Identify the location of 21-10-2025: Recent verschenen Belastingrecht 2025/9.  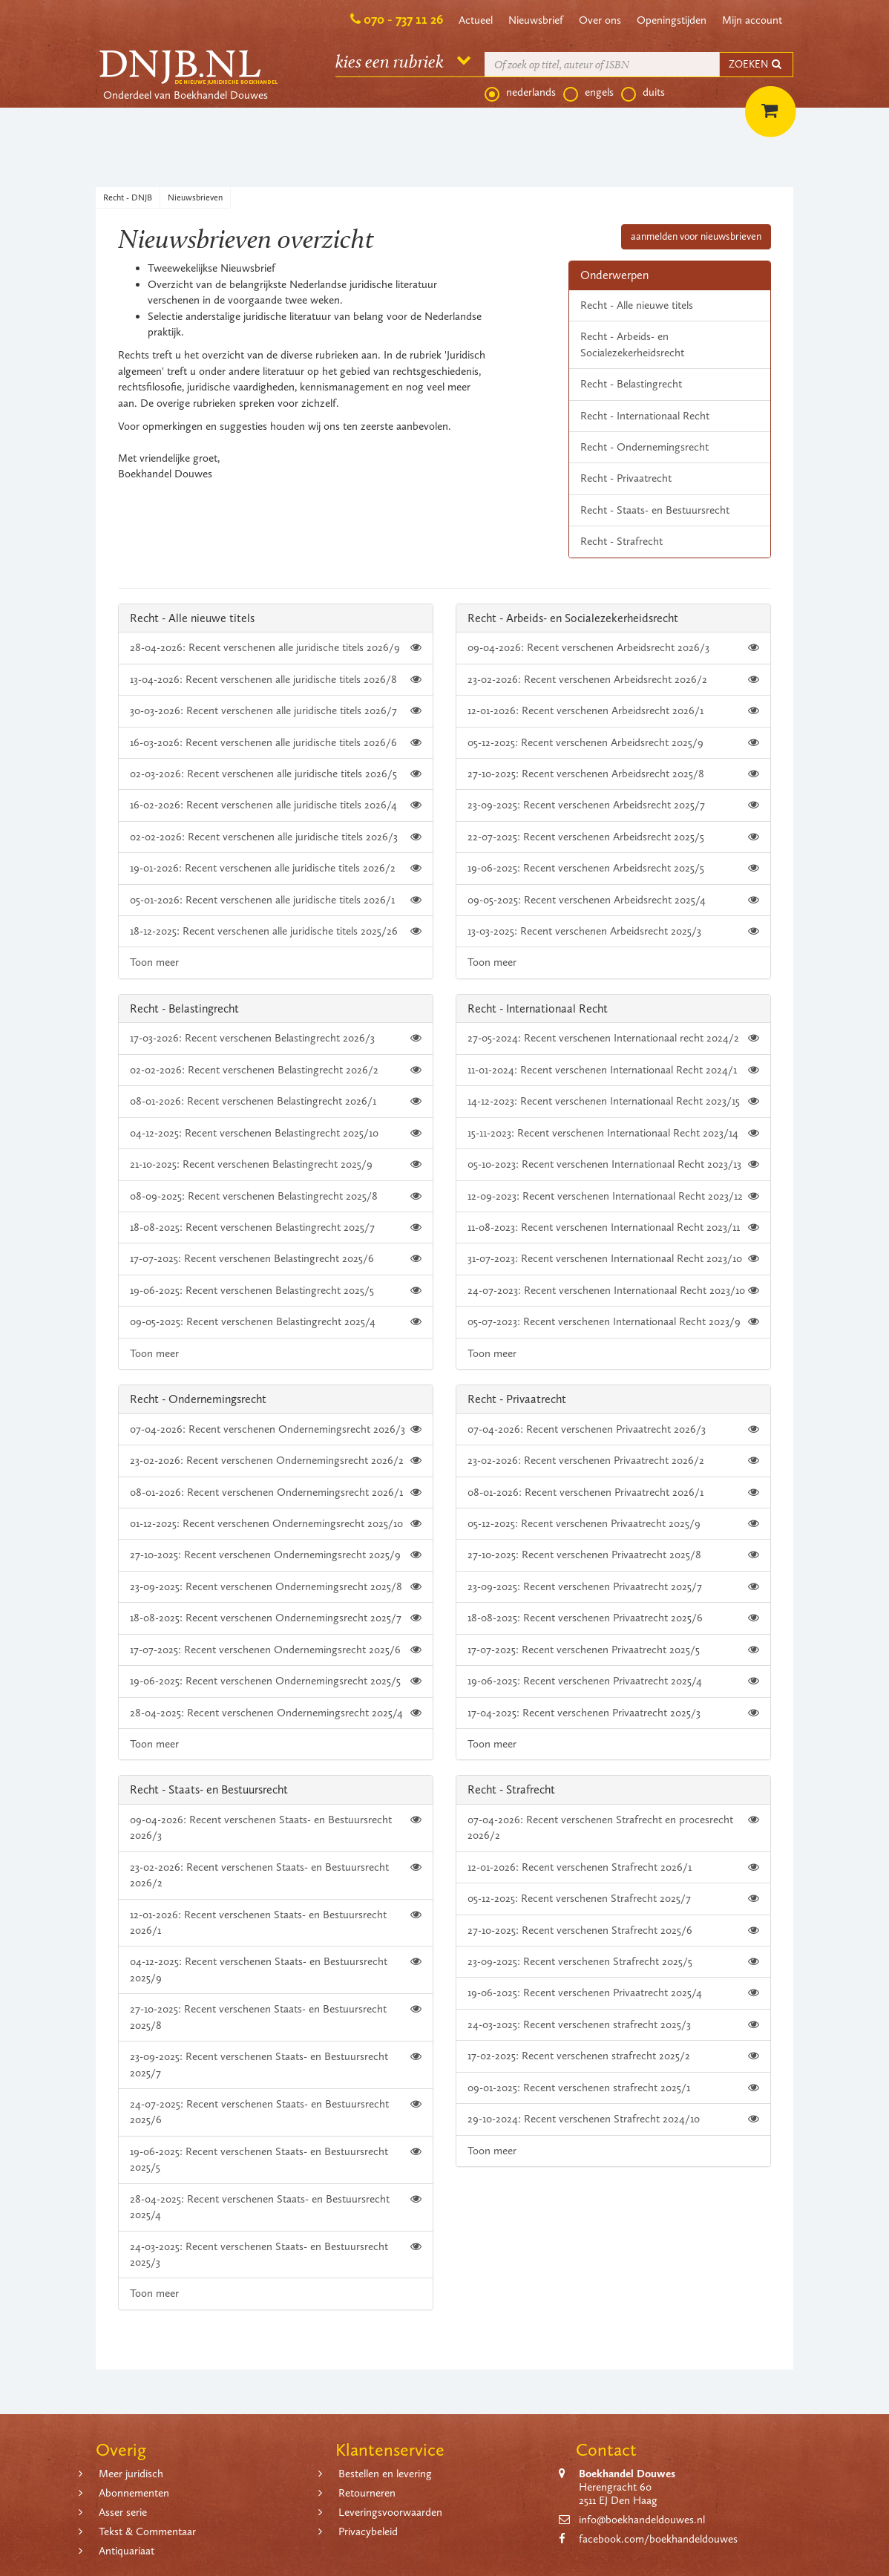
(275, 1164).